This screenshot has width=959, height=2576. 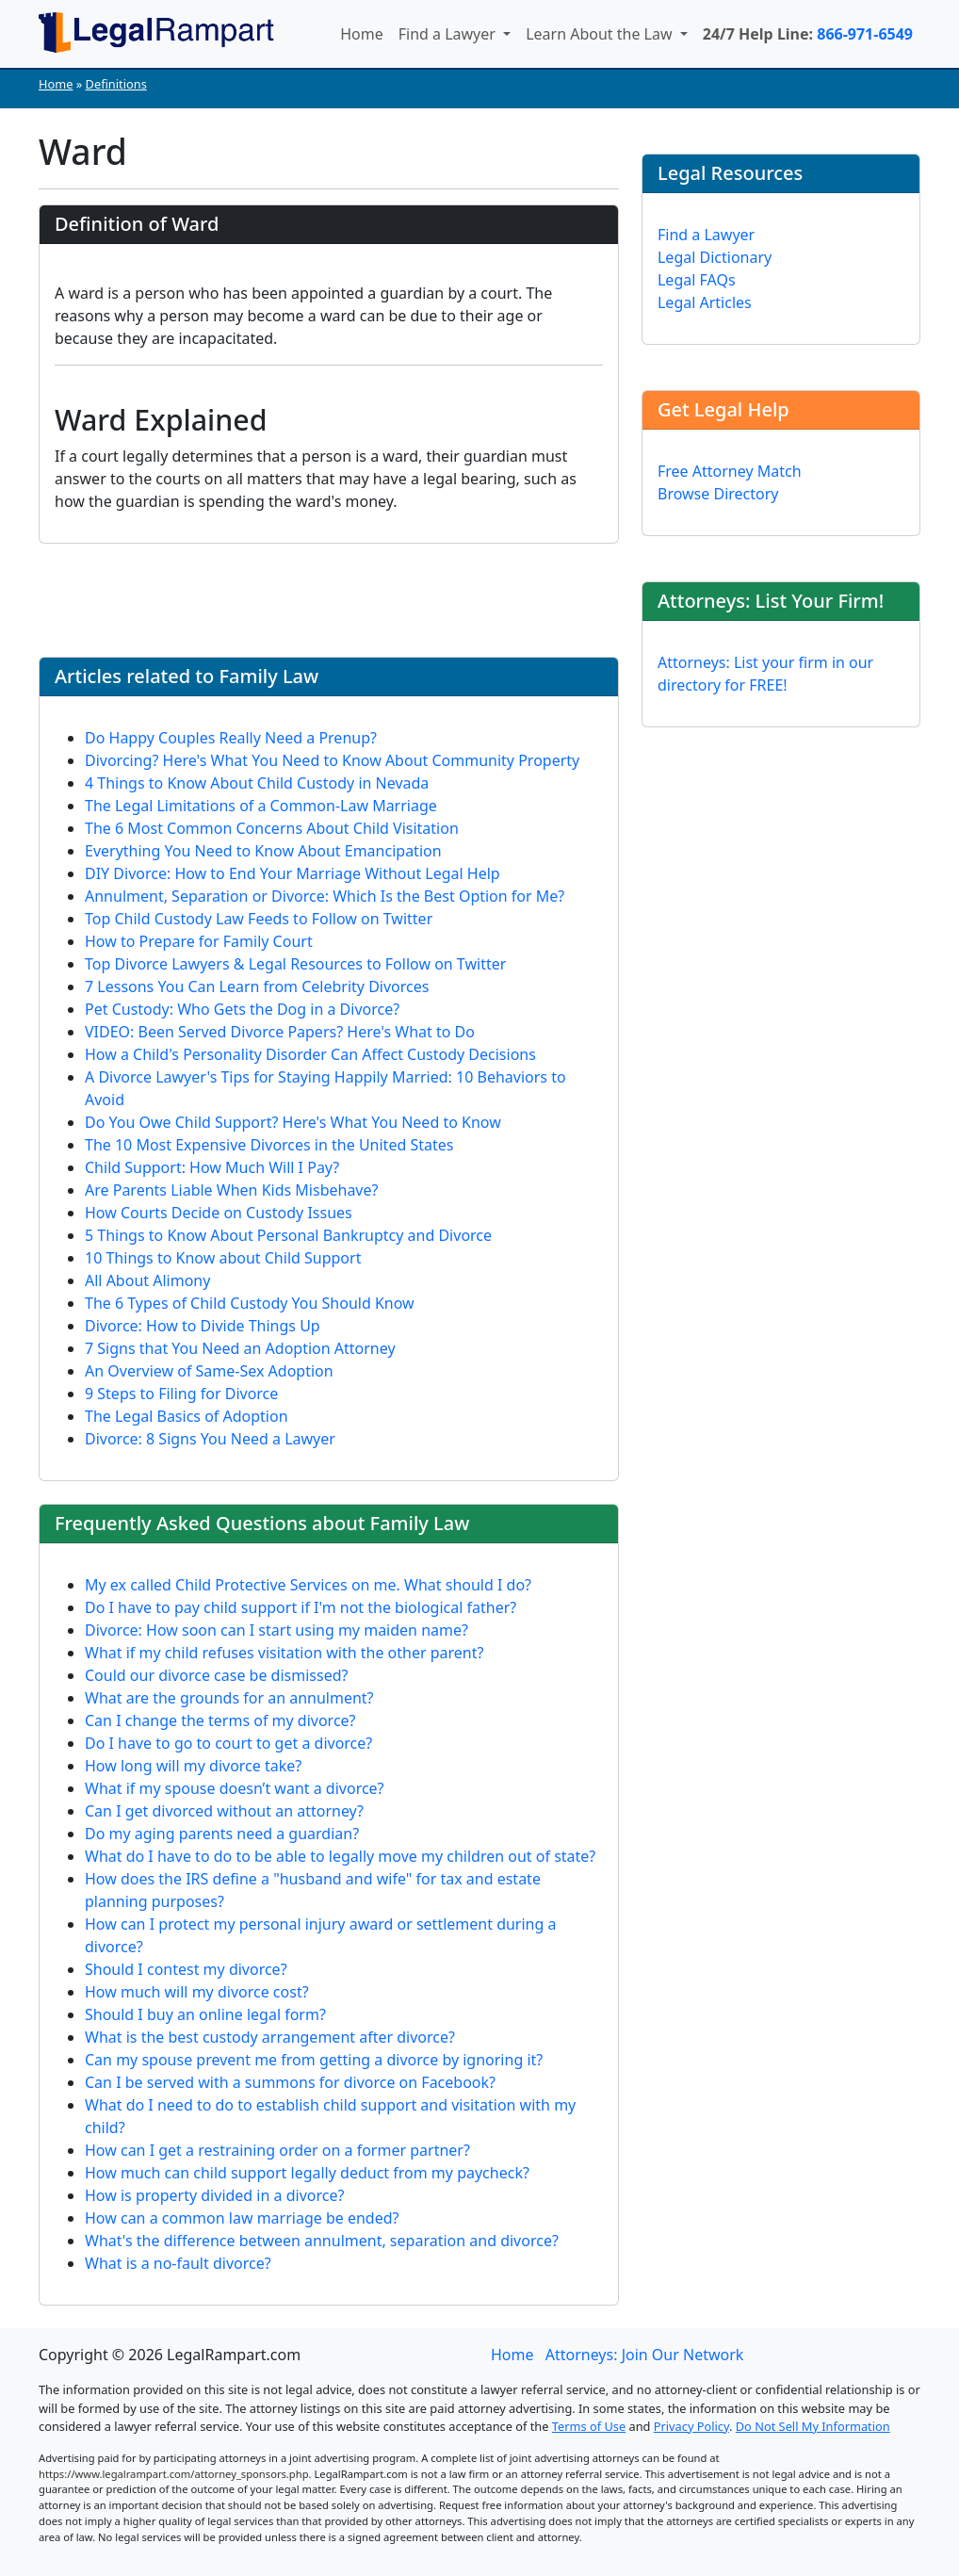 What do you see at coordinates (210, 1438) in the screenshot?
I see `Divorce: 8 Signs You Need a Lawyer` at bounding box center [210, 1438].